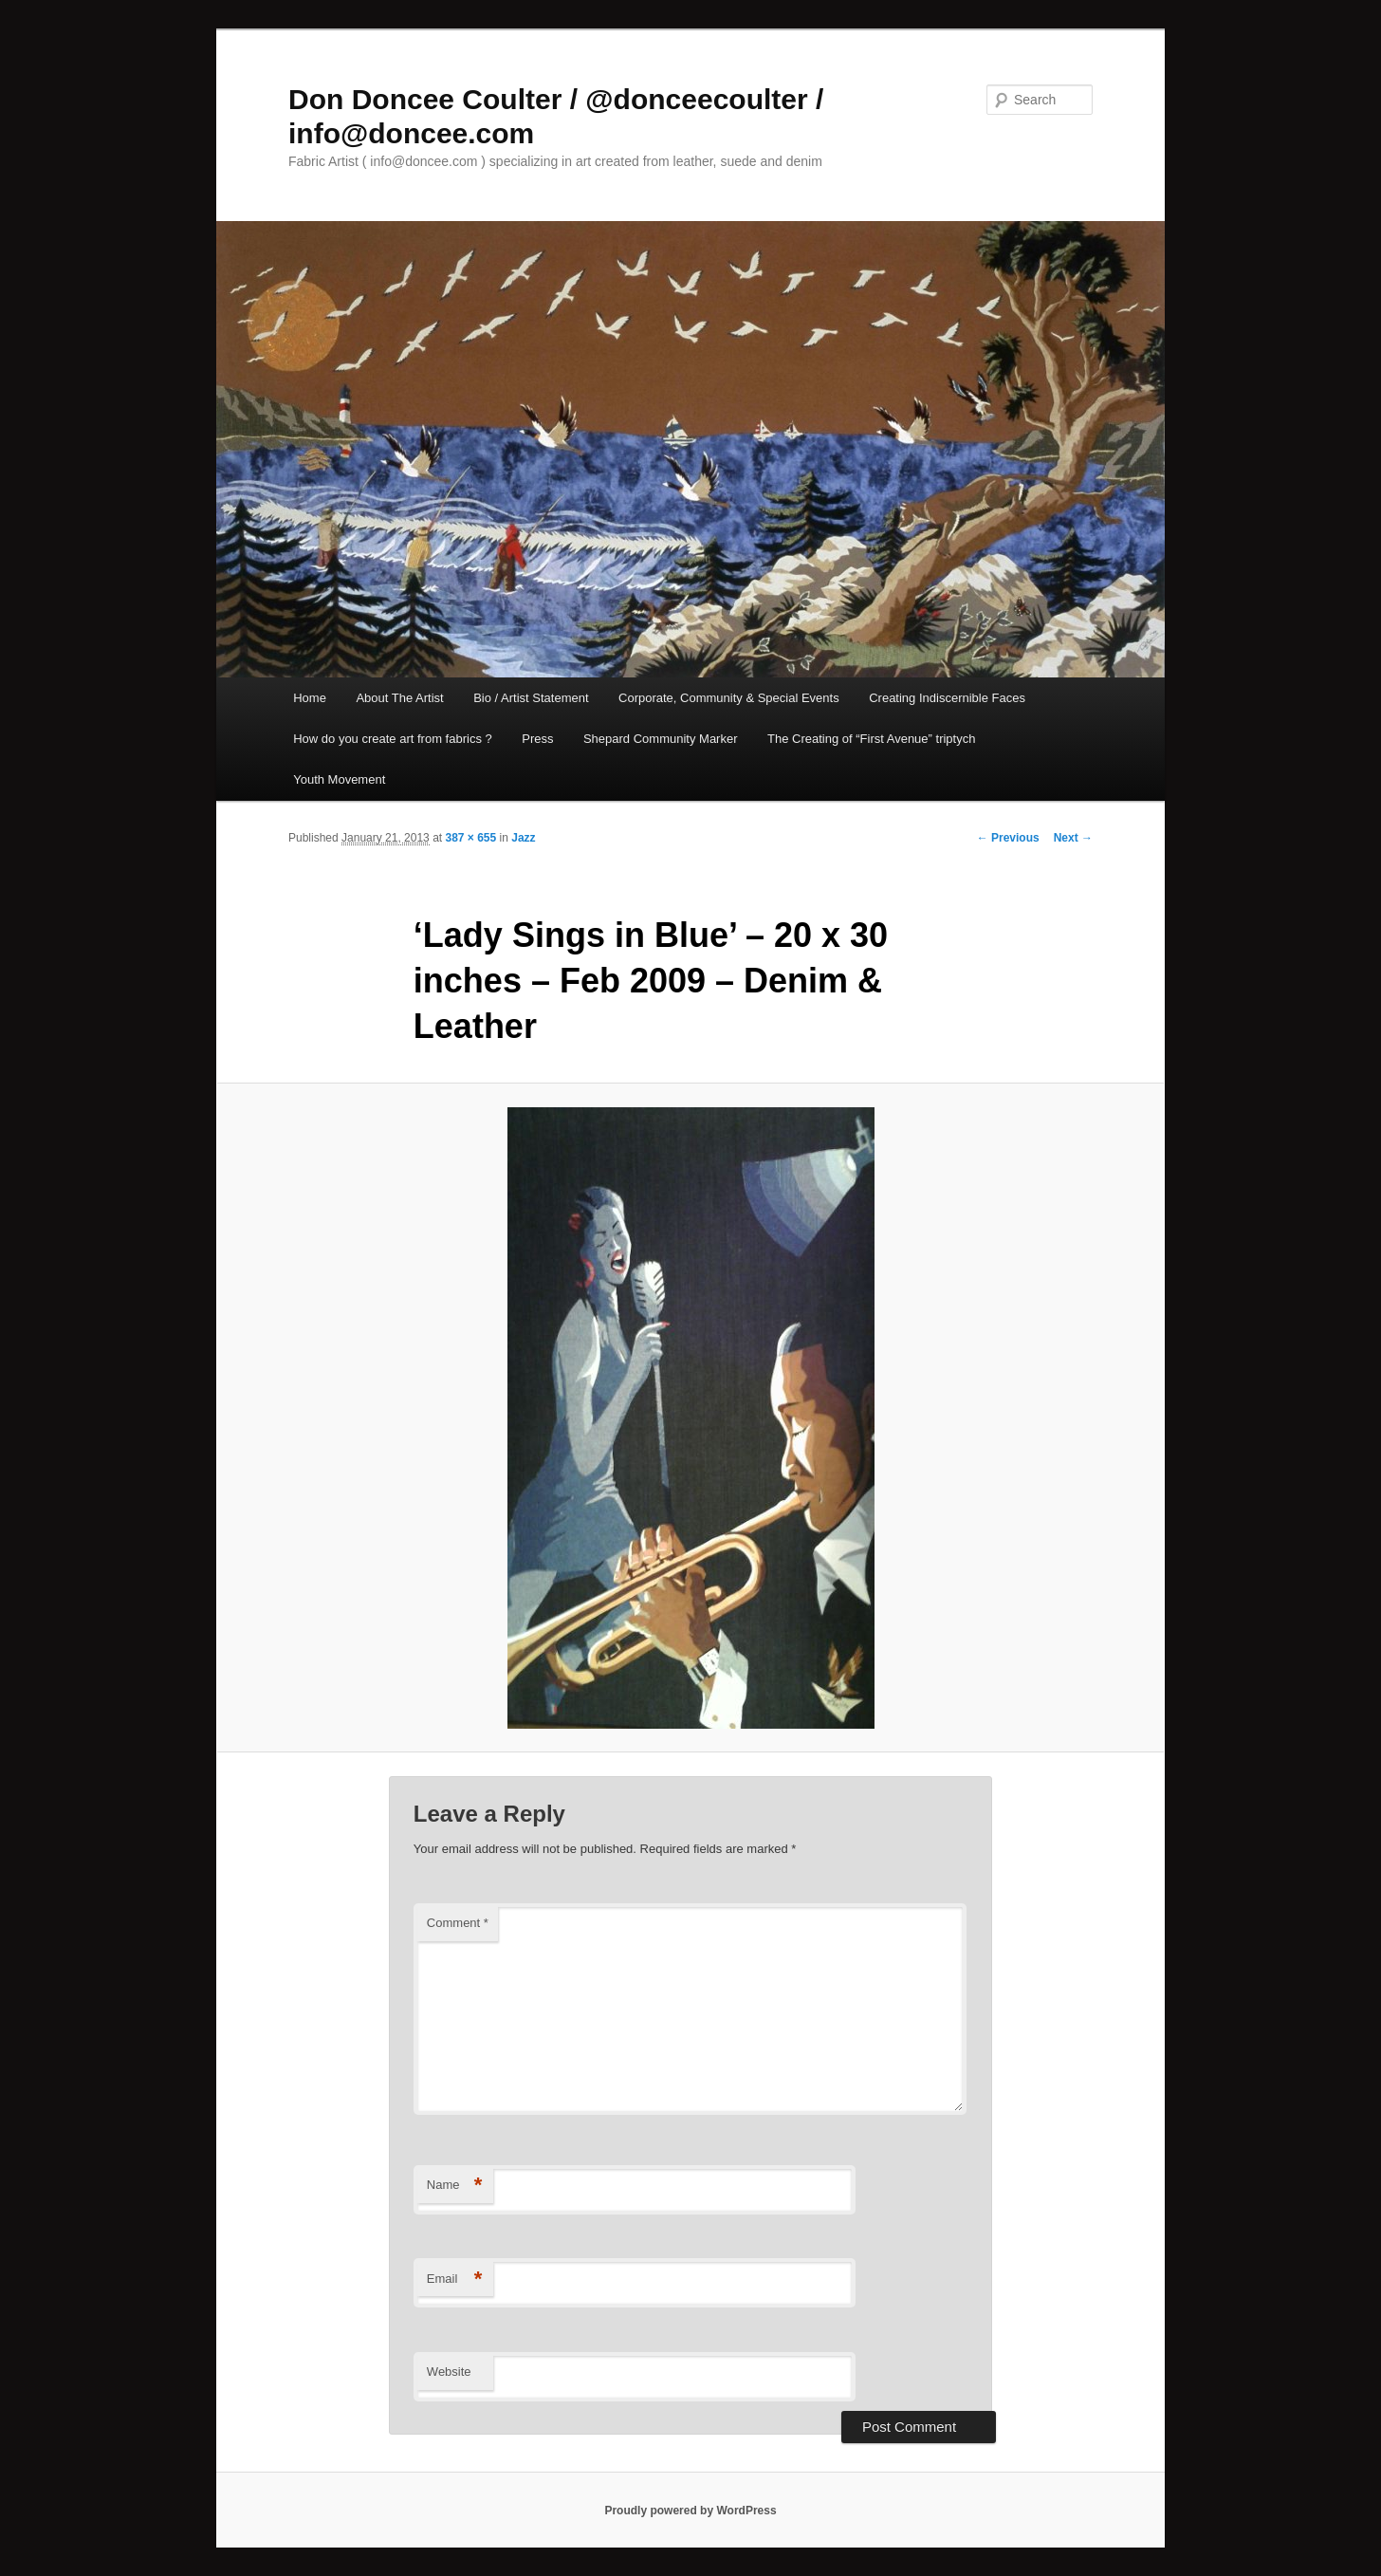  Describe the element at coordinates (947, 698) in the screenshot. I see `Creating Indiscernible Faces` at that location.